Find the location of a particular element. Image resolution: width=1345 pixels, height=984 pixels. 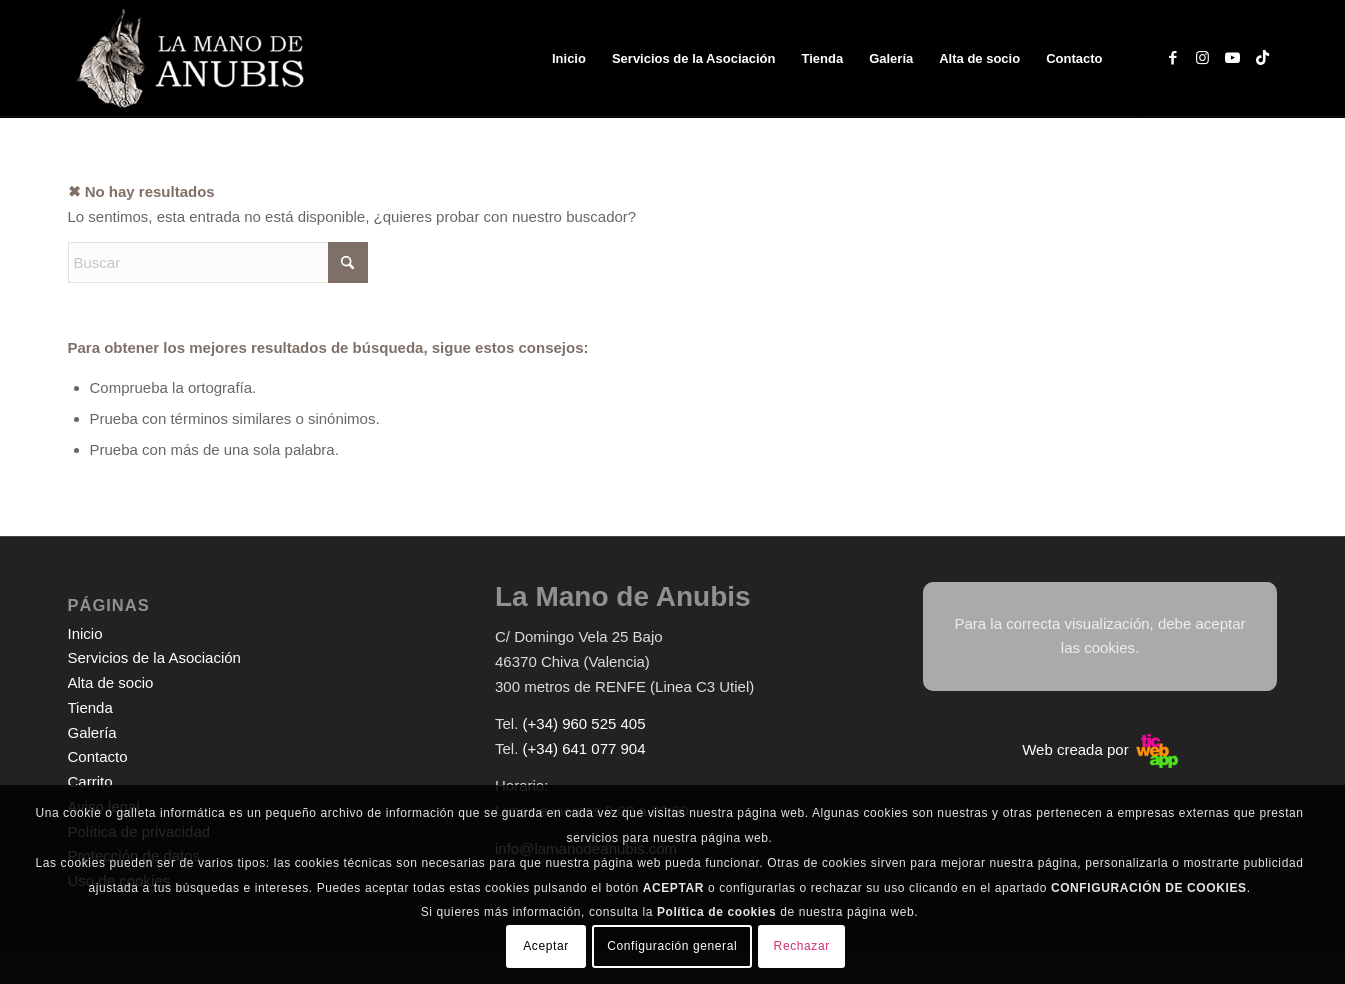

Tienda is located at coordinates (90, 707).